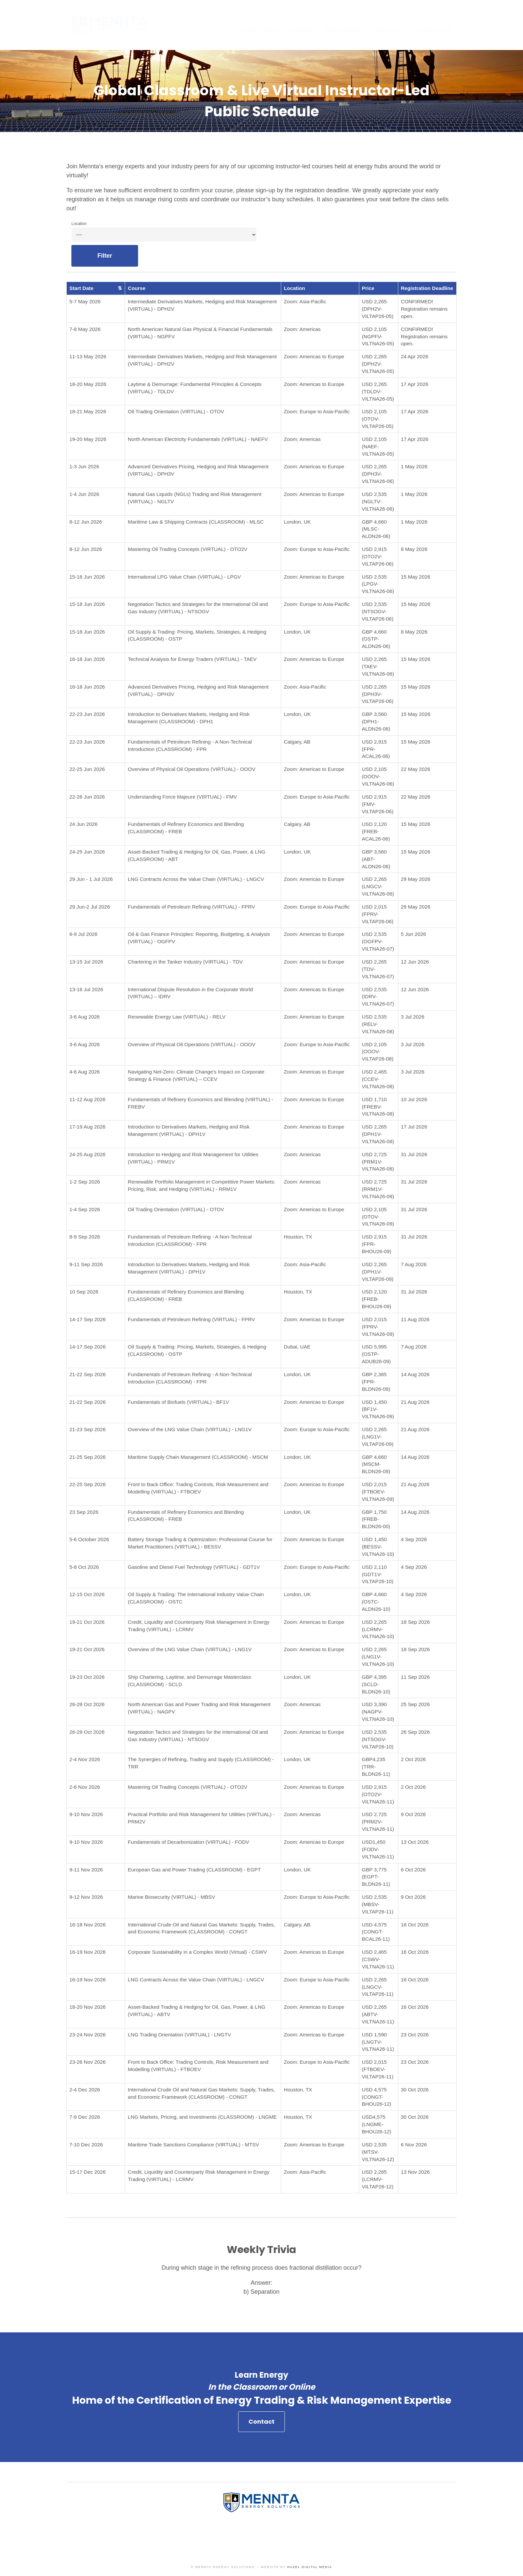 The image size is (523, 2576). What do you see at coordinates (378, 694) in the screenshot?
I see `USD 2,265 (DPH3V-VILTAP26-06)` at bounding box center [378, 694].